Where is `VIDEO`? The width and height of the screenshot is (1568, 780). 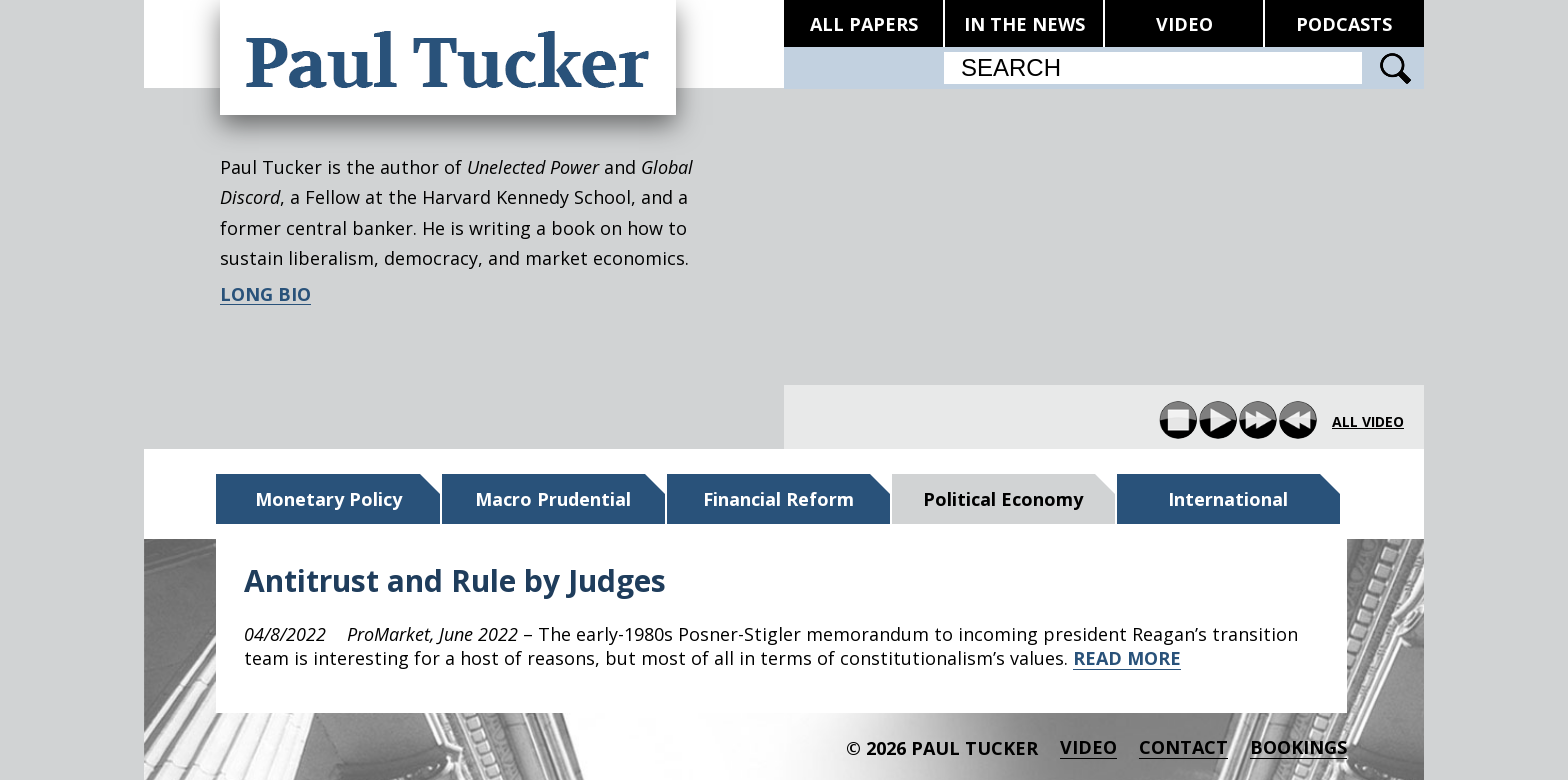
VIDEO is located at coordinates (1184, 24).